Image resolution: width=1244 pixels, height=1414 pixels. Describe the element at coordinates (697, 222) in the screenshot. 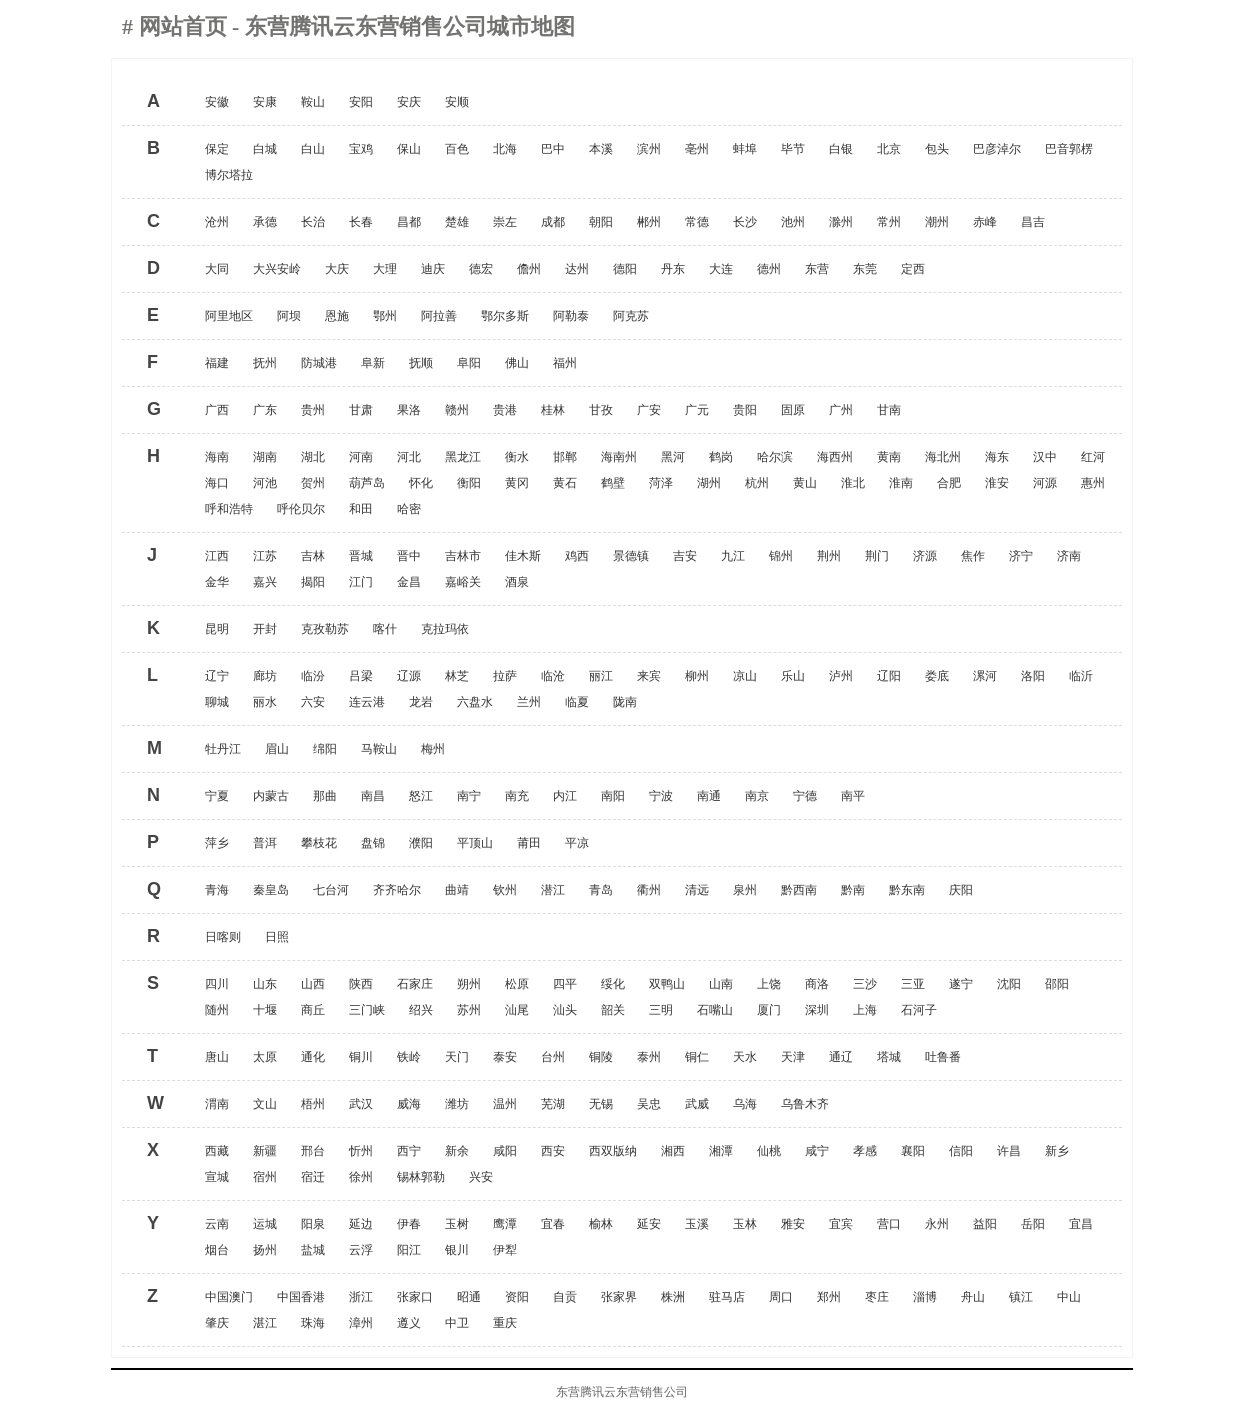

I see `常德` at that location.